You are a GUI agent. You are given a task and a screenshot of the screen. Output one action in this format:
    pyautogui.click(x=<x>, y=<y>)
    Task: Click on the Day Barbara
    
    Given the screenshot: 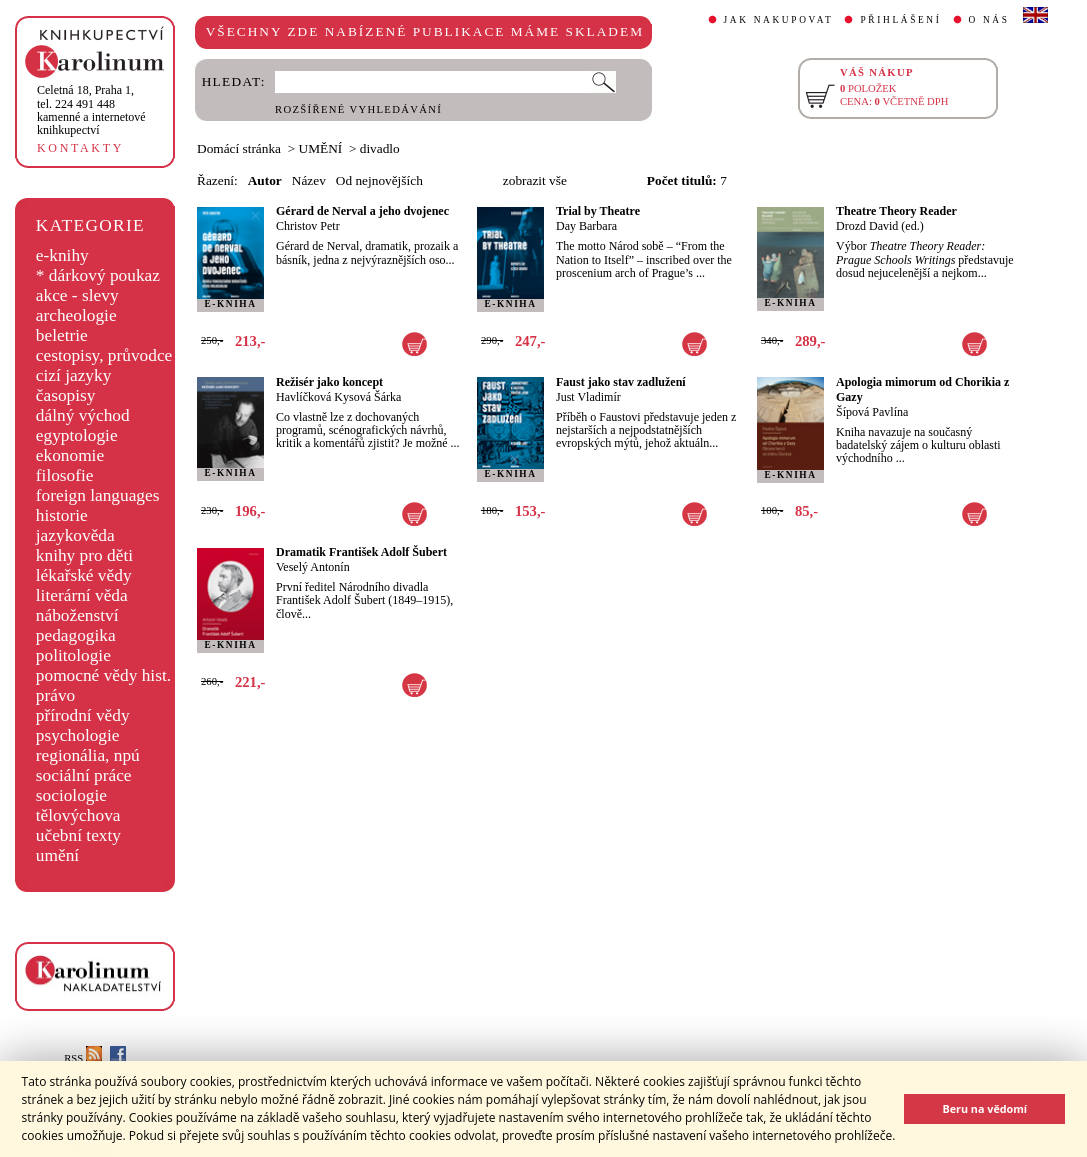 What is the action you would take?
    pyautogui.click(x=586, y=226)
    